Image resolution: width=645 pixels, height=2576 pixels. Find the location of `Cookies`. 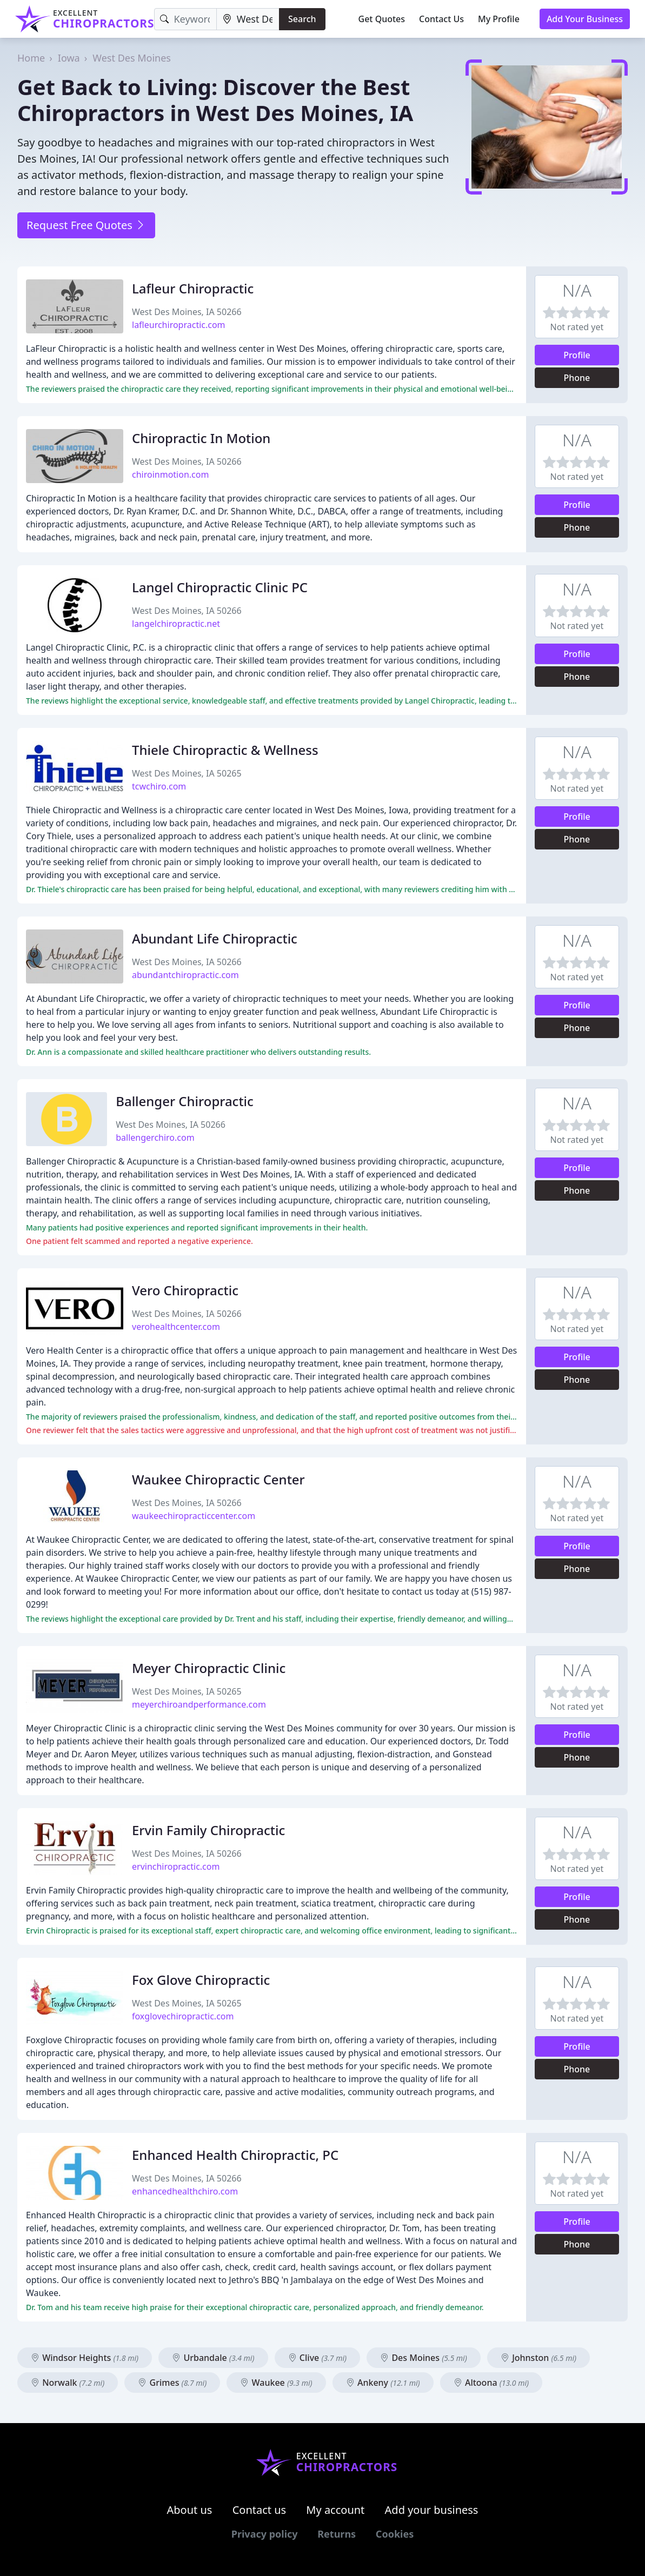

Cookies is located at coordinates (395, 2533).